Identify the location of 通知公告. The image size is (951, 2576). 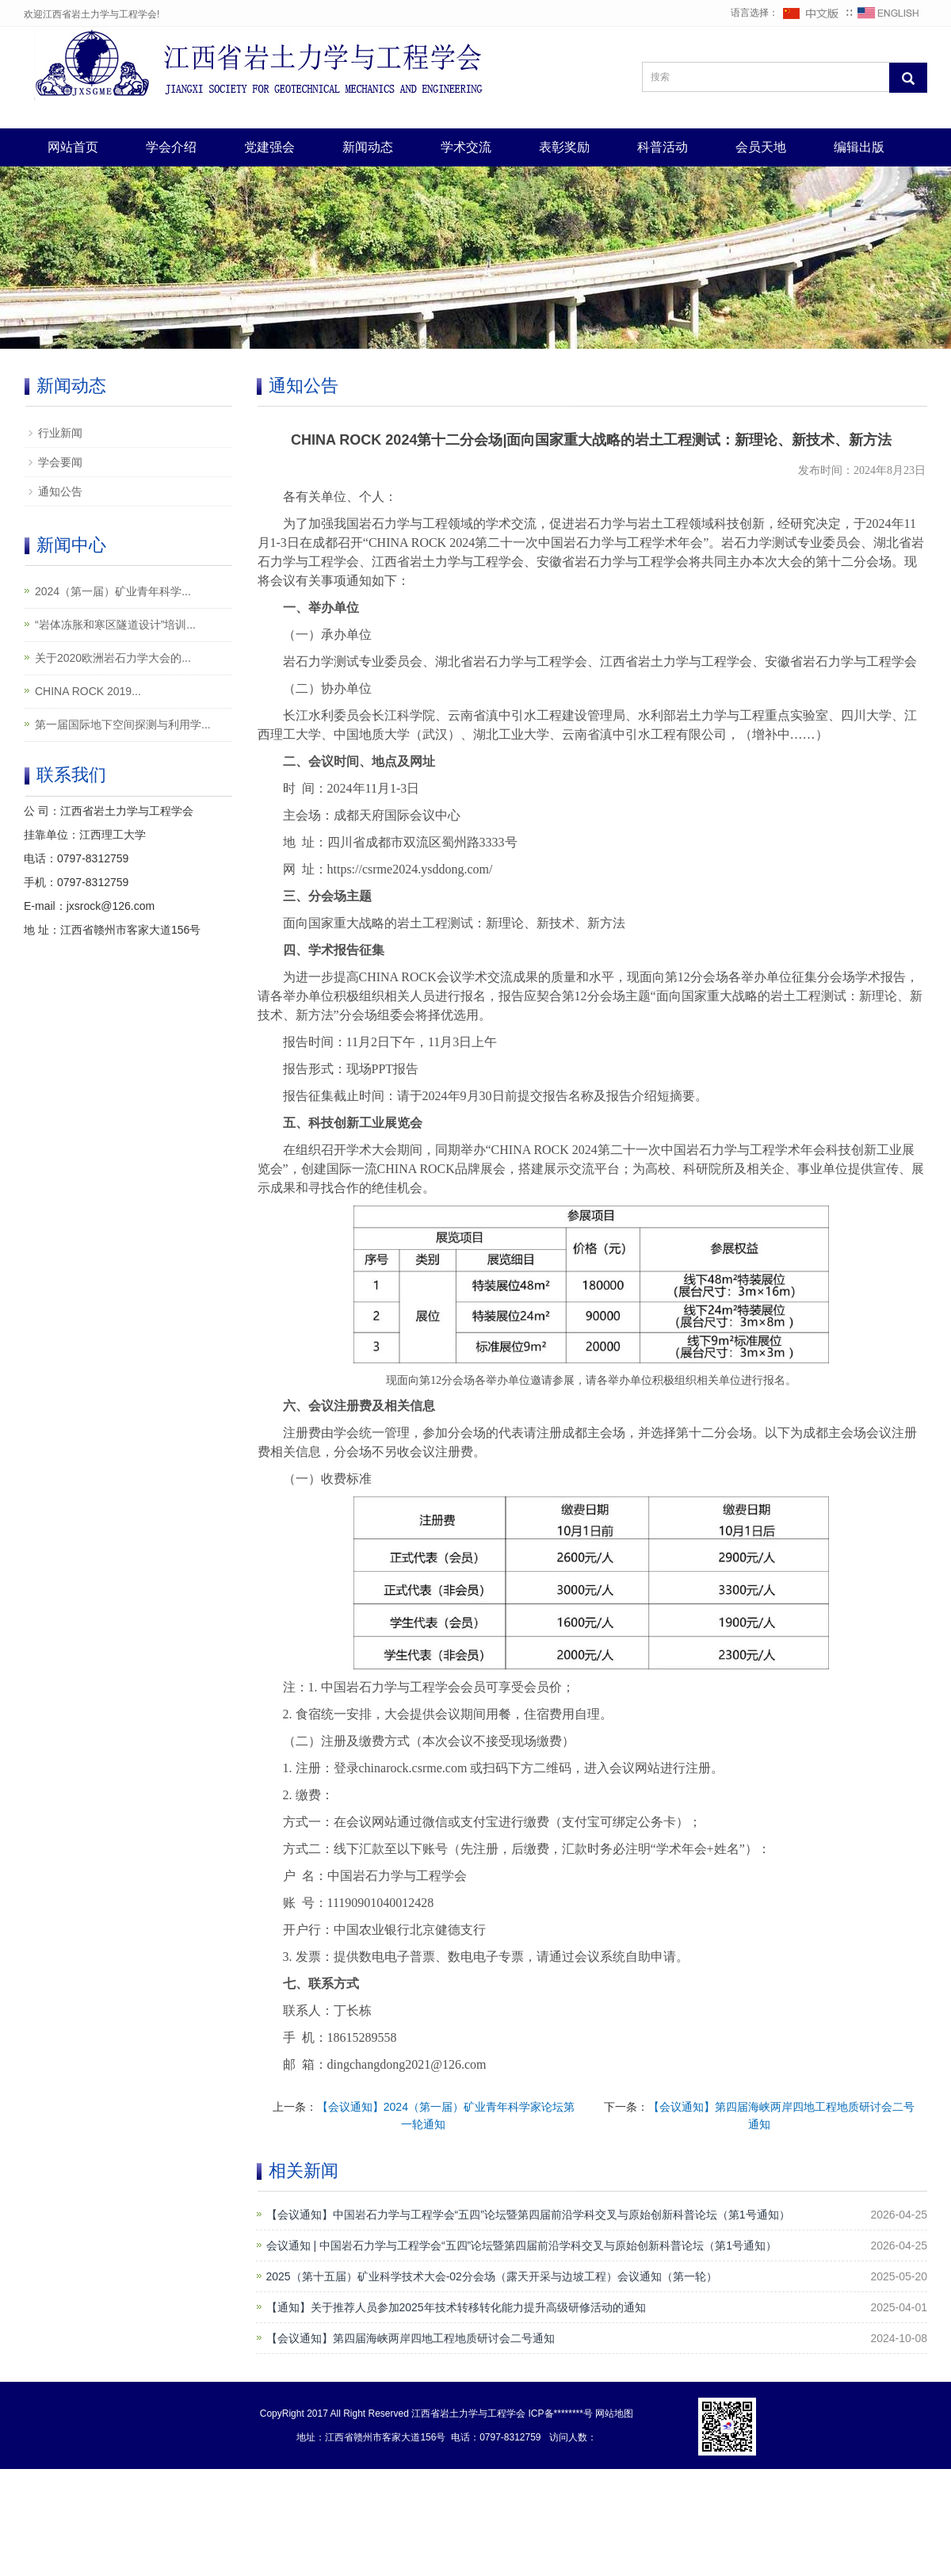
(60, 491).